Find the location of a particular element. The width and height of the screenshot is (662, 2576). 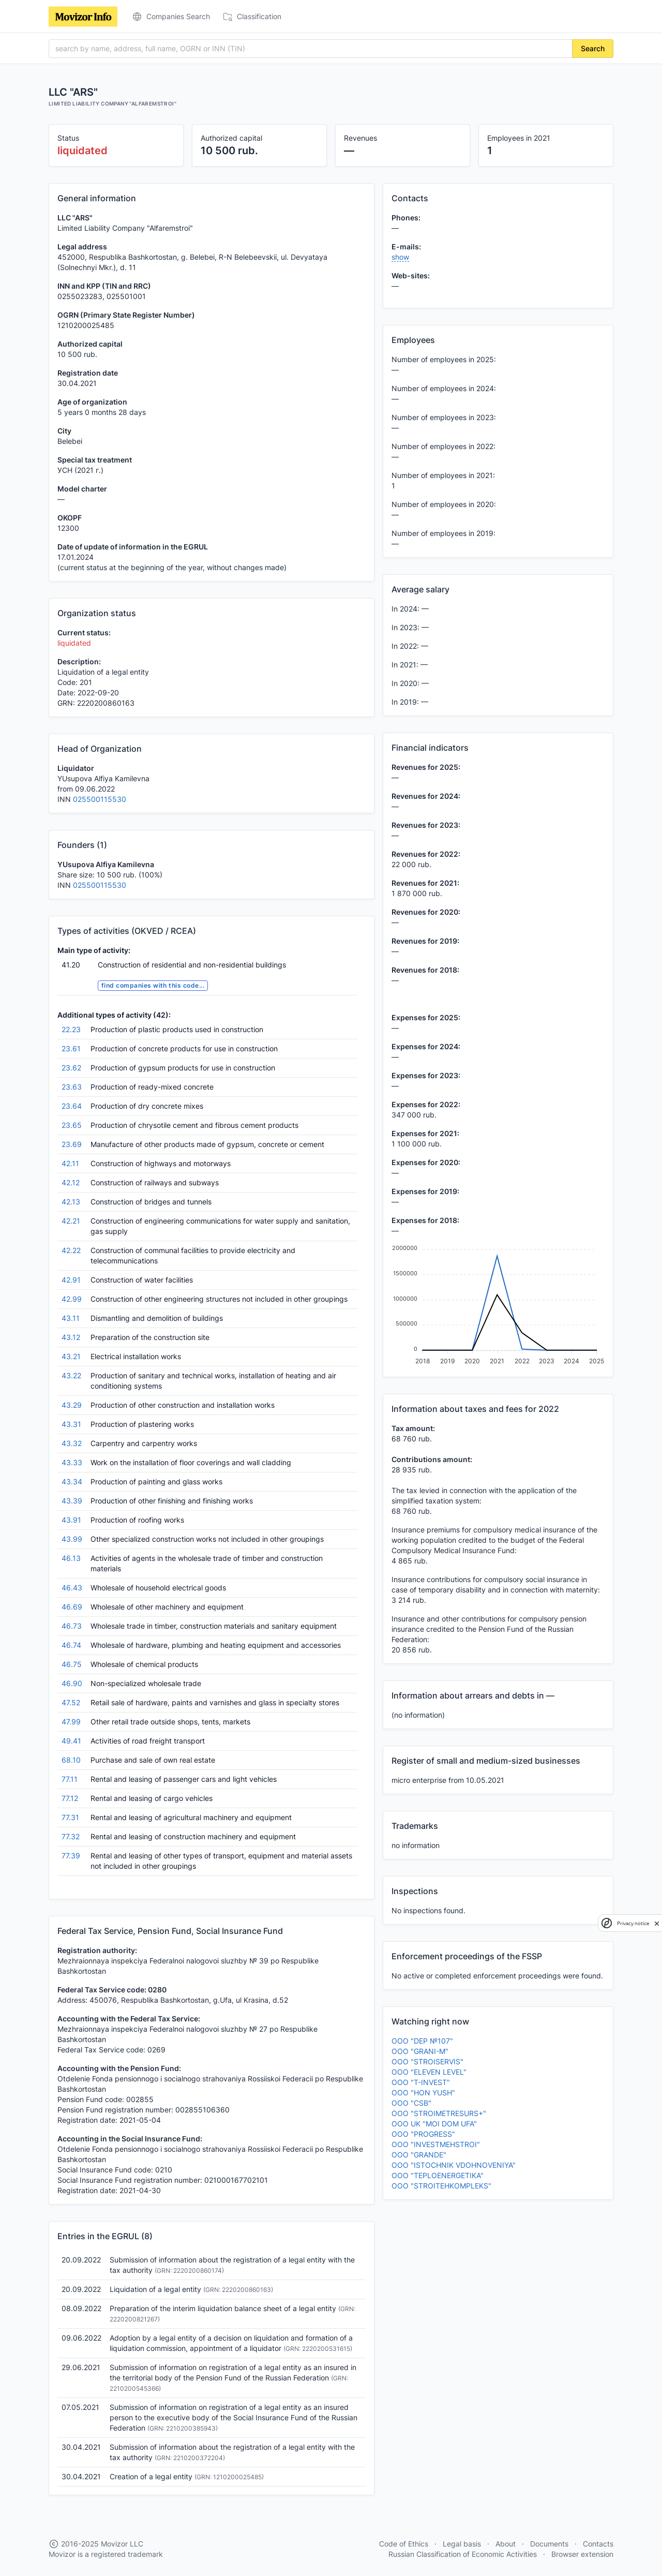

Search is located at coordinates (593, 48).